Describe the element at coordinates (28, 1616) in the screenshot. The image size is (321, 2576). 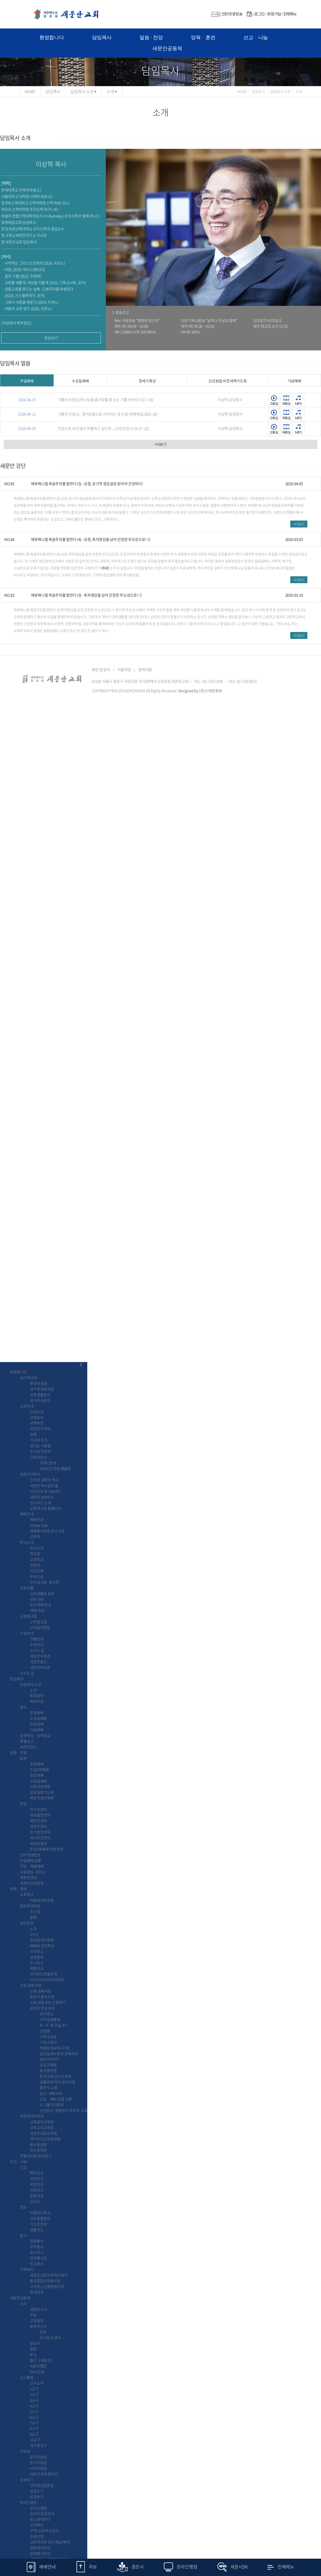
I see `교회법규집` at that location.